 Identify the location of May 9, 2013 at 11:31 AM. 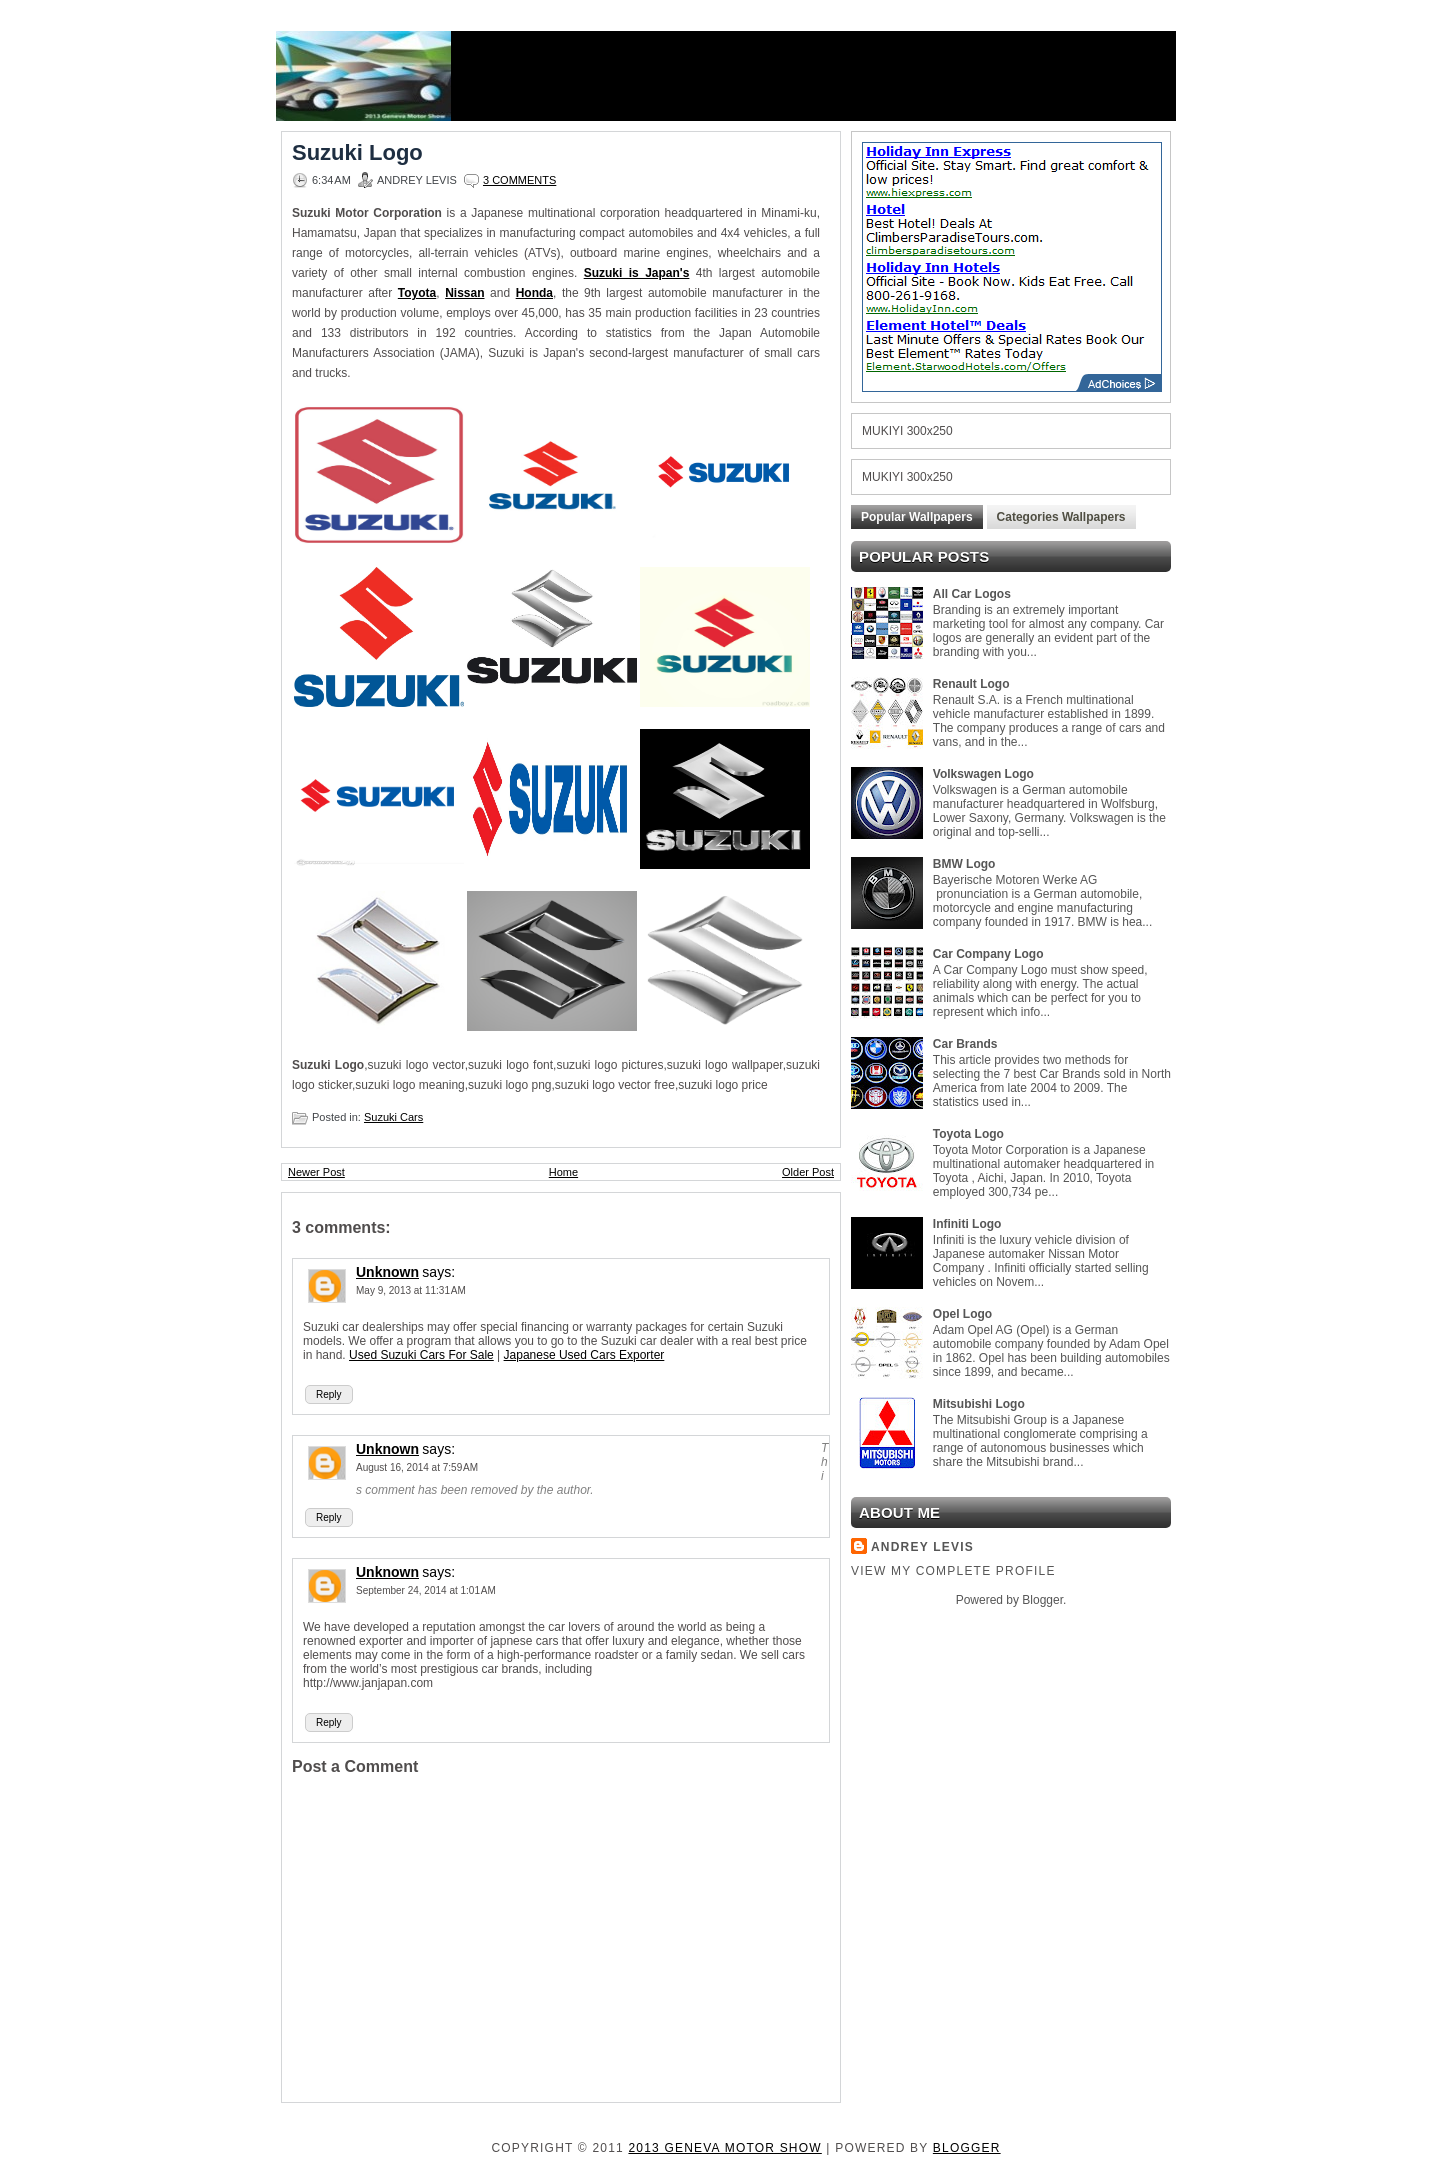
(411, 1290).